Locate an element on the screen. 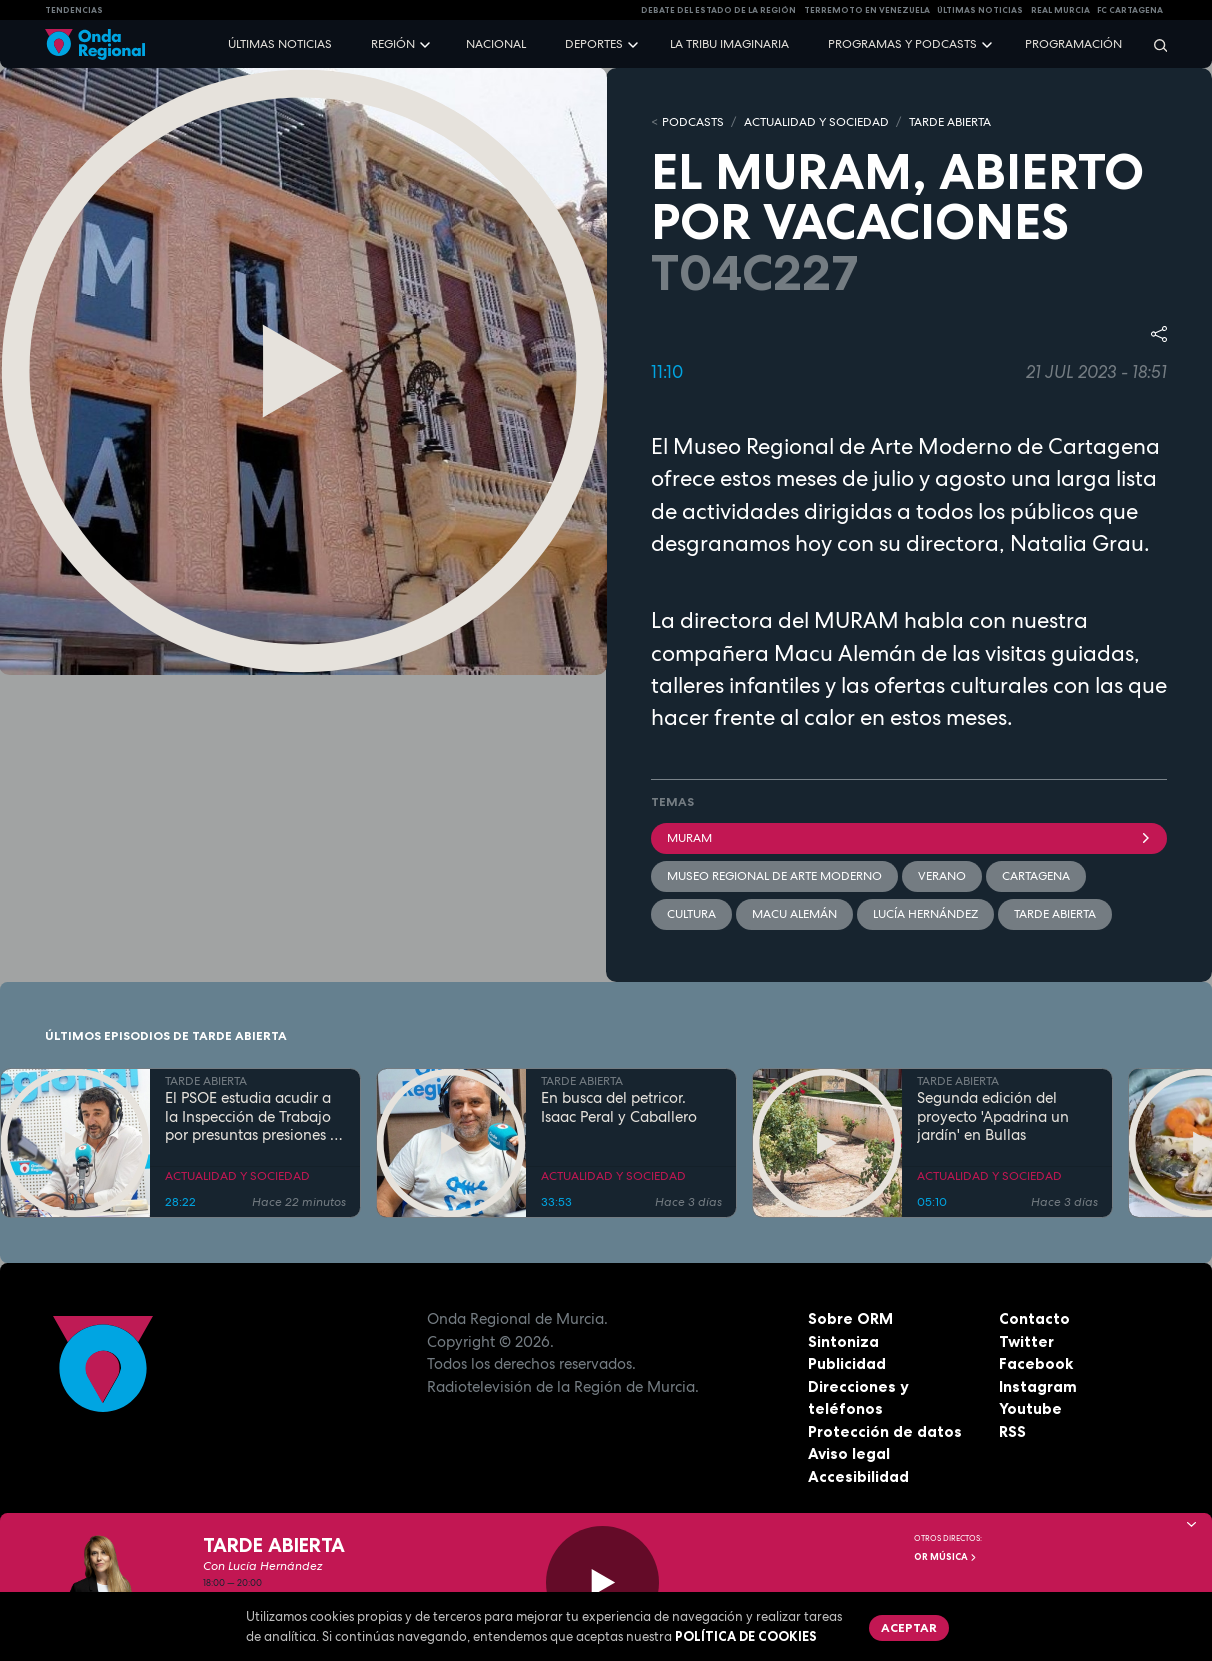  Sintoniza is located at coordinates (843, 1341).